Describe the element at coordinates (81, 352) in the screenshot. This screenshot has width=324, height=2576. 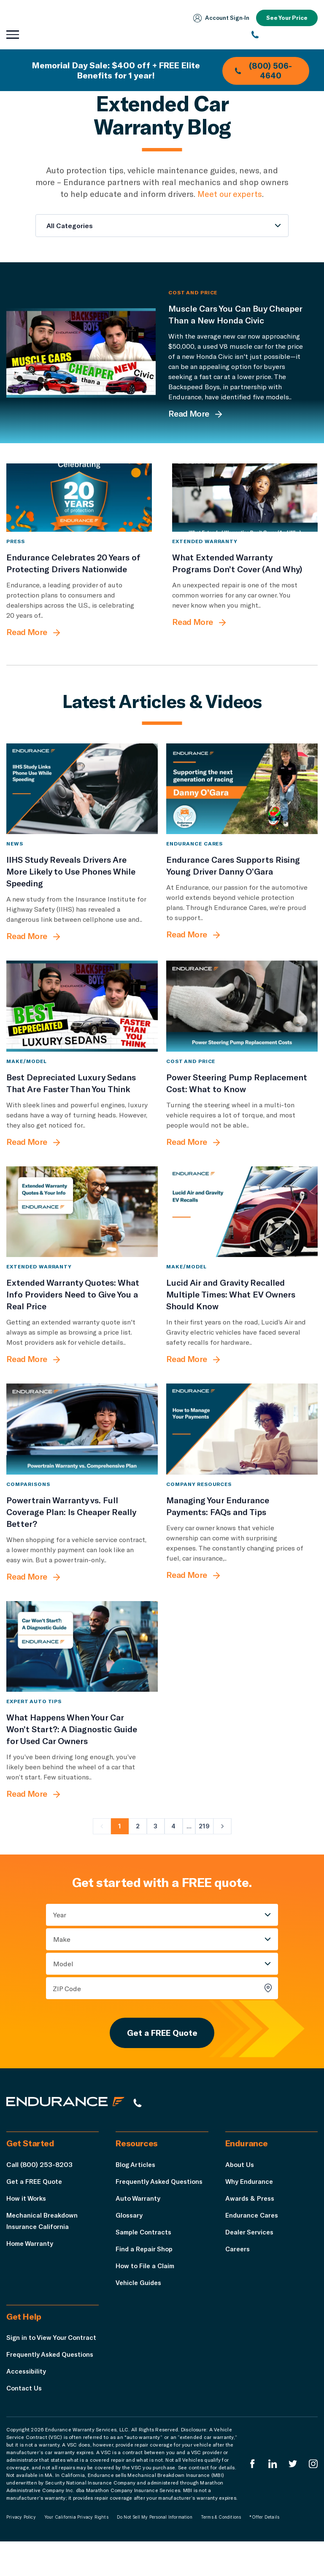
I see `[Muscle Cars You Can Buy Cheaper Than a New Honda Civic]` at that location.